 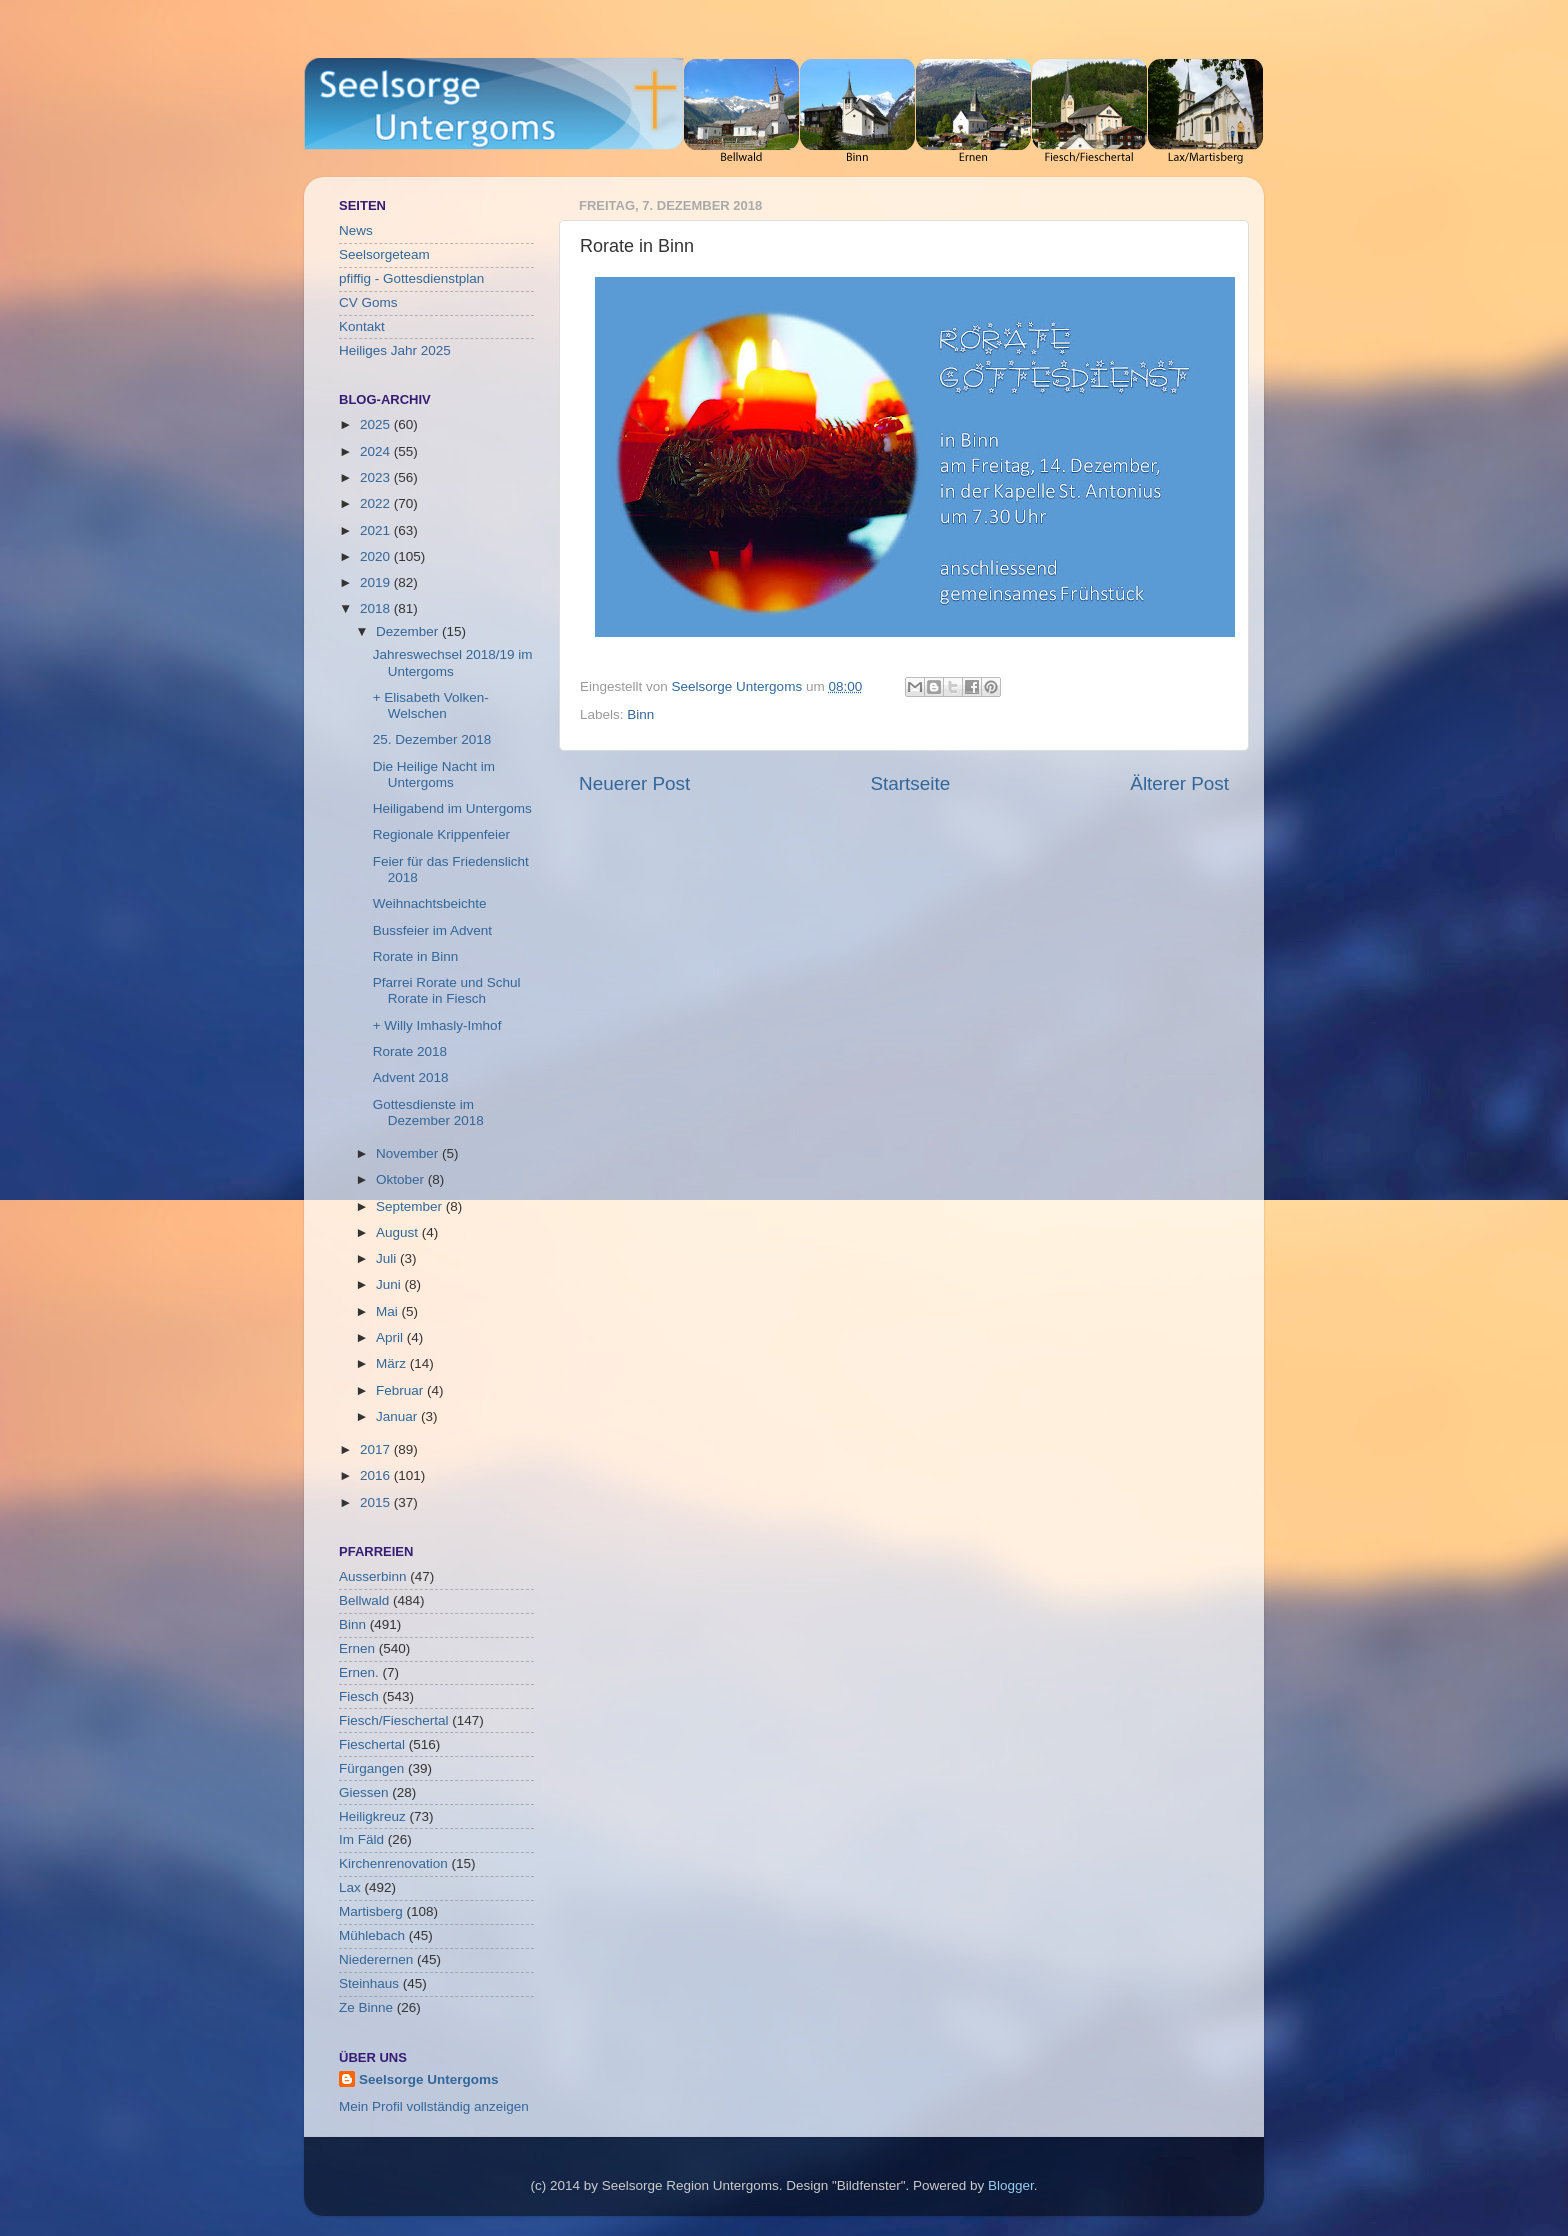 What do you see at coordinates (410, 1051) in the screenshot?
I see `Rorate 2018` at bounding box center [410, 1051].